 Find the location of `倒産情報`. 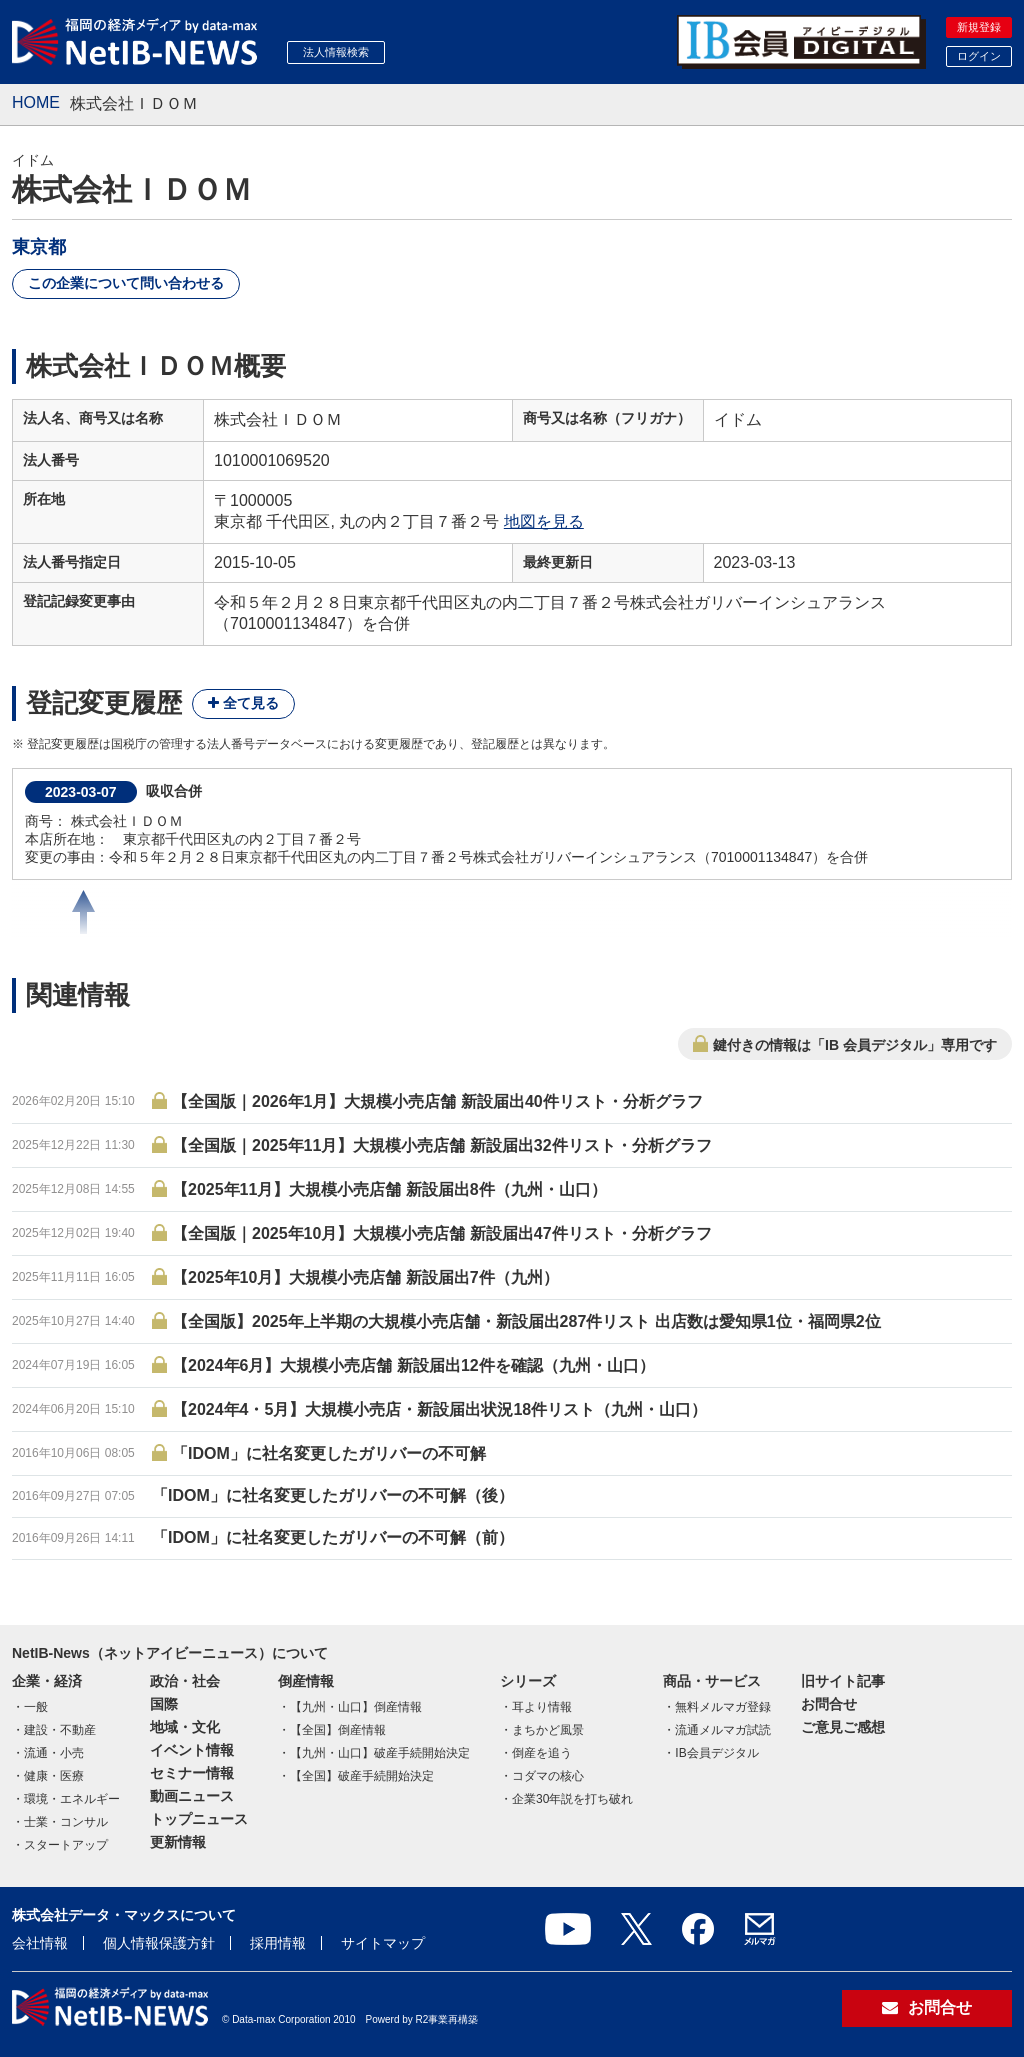

倒産情報 is located at coordinates (306, 1681).